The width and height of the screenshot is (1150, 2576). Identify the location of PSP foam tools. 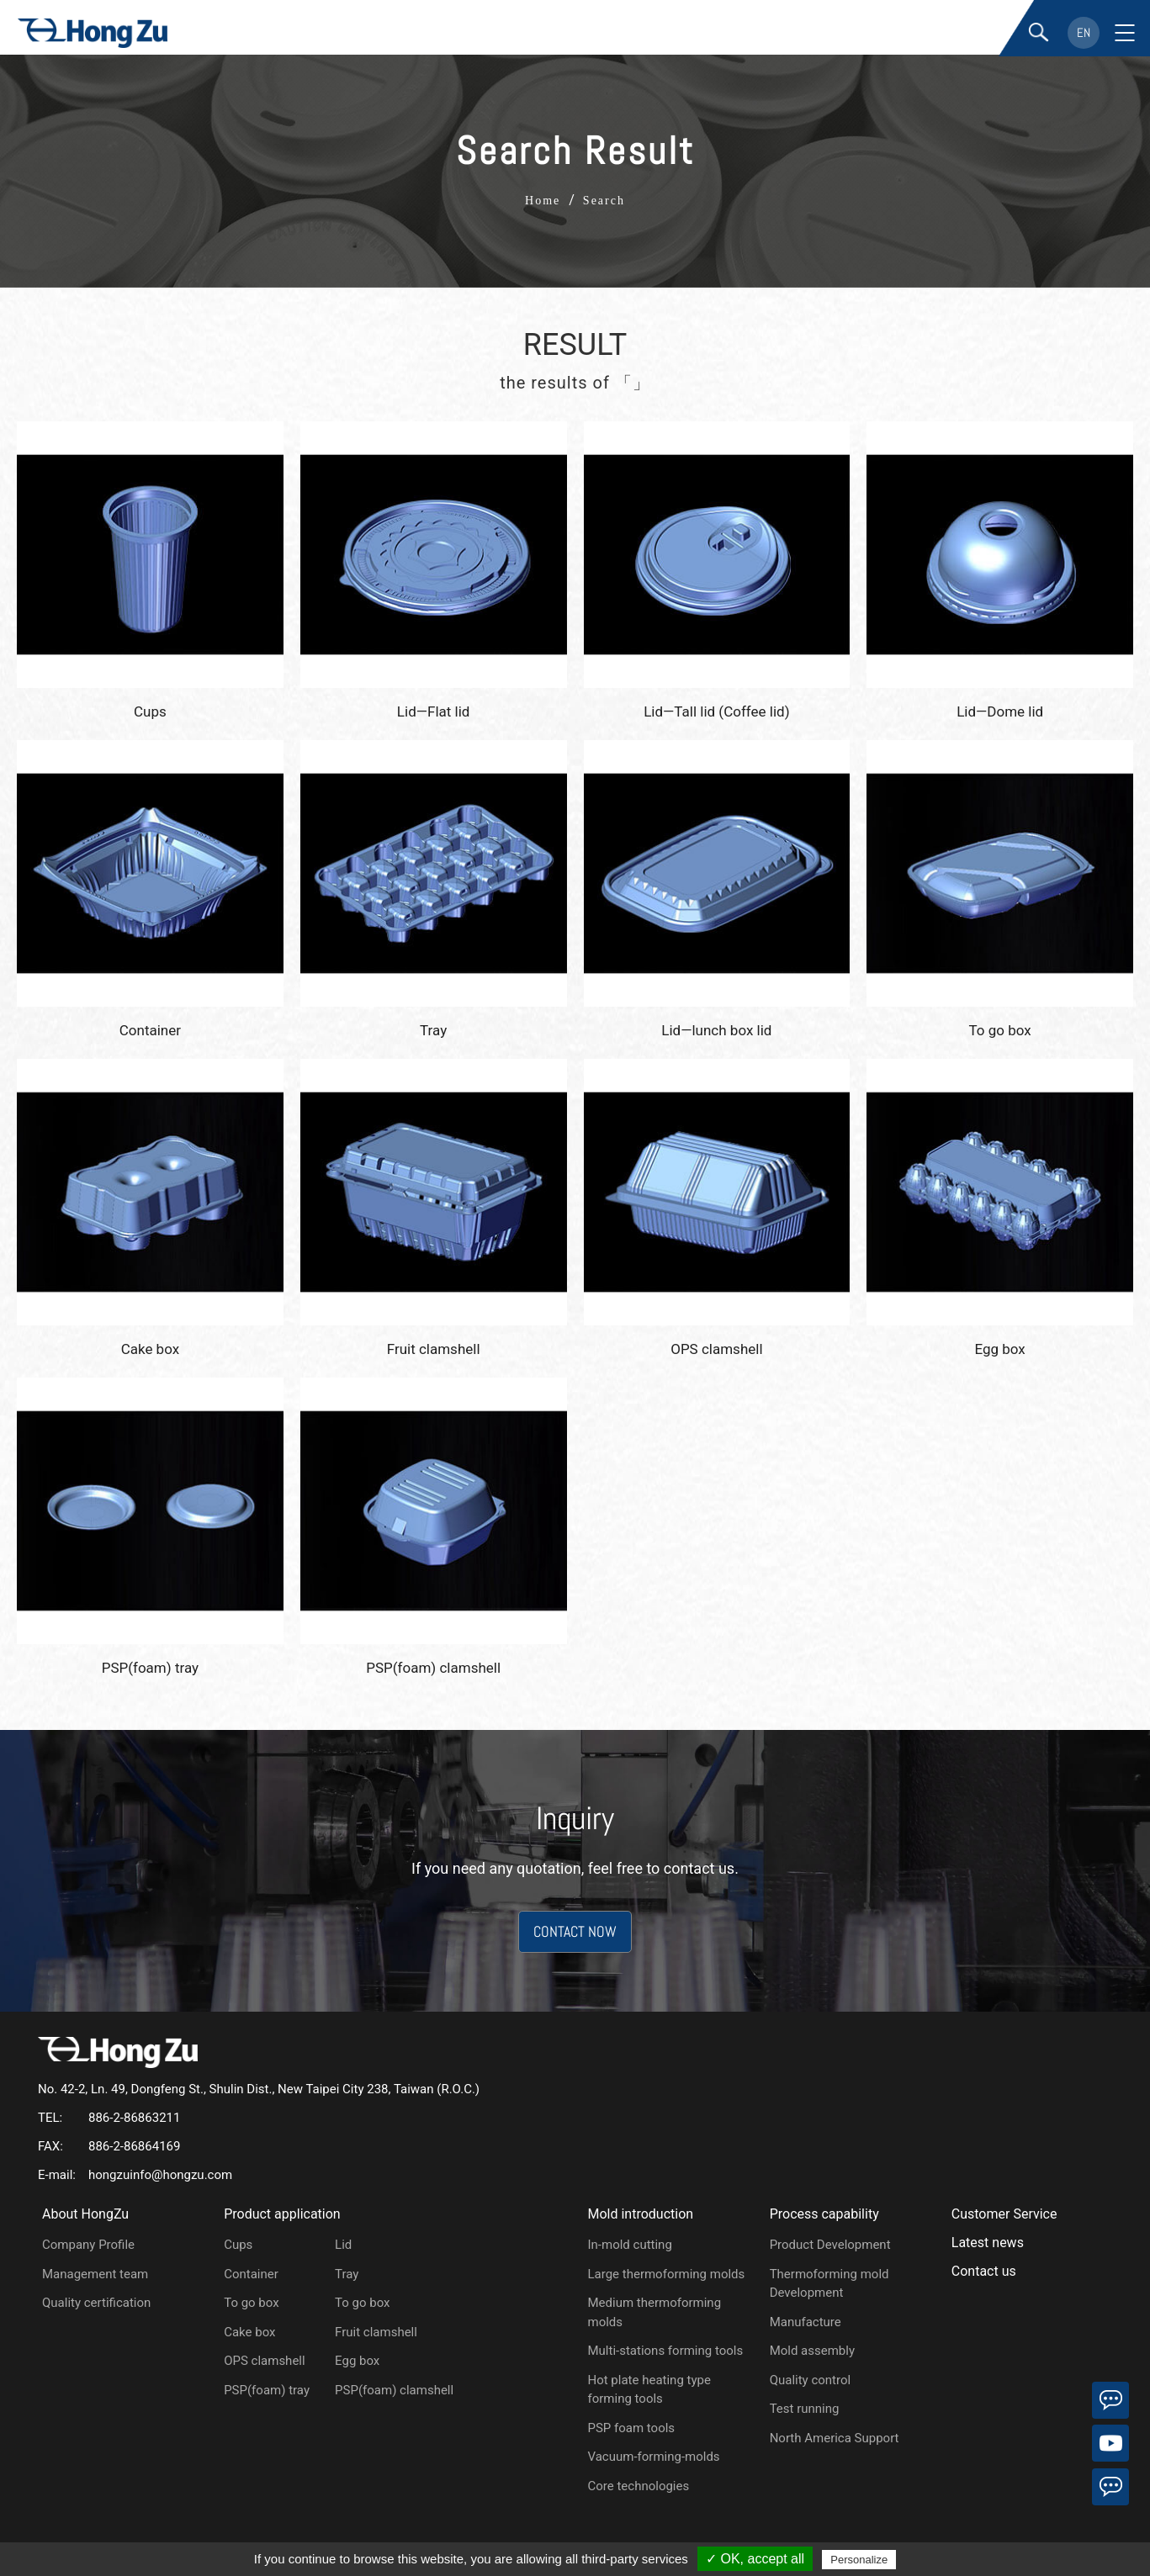
(631, 2428).